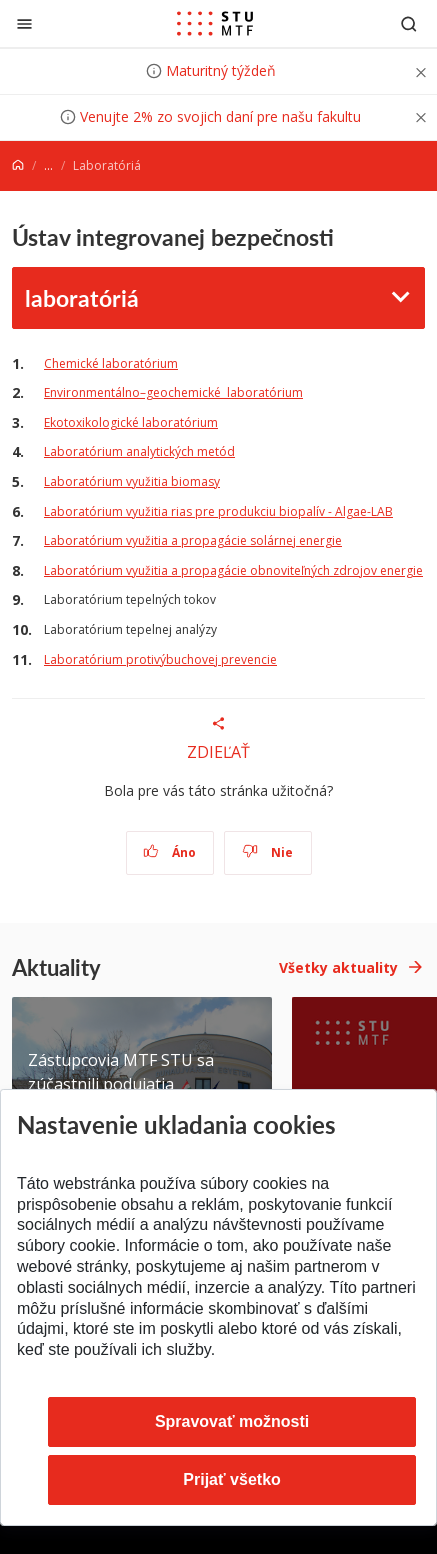  Describe the element at coordinates (160, 659) in the screenshot. I see `Laboratórium protivýbuchovej prevencie` at that location.